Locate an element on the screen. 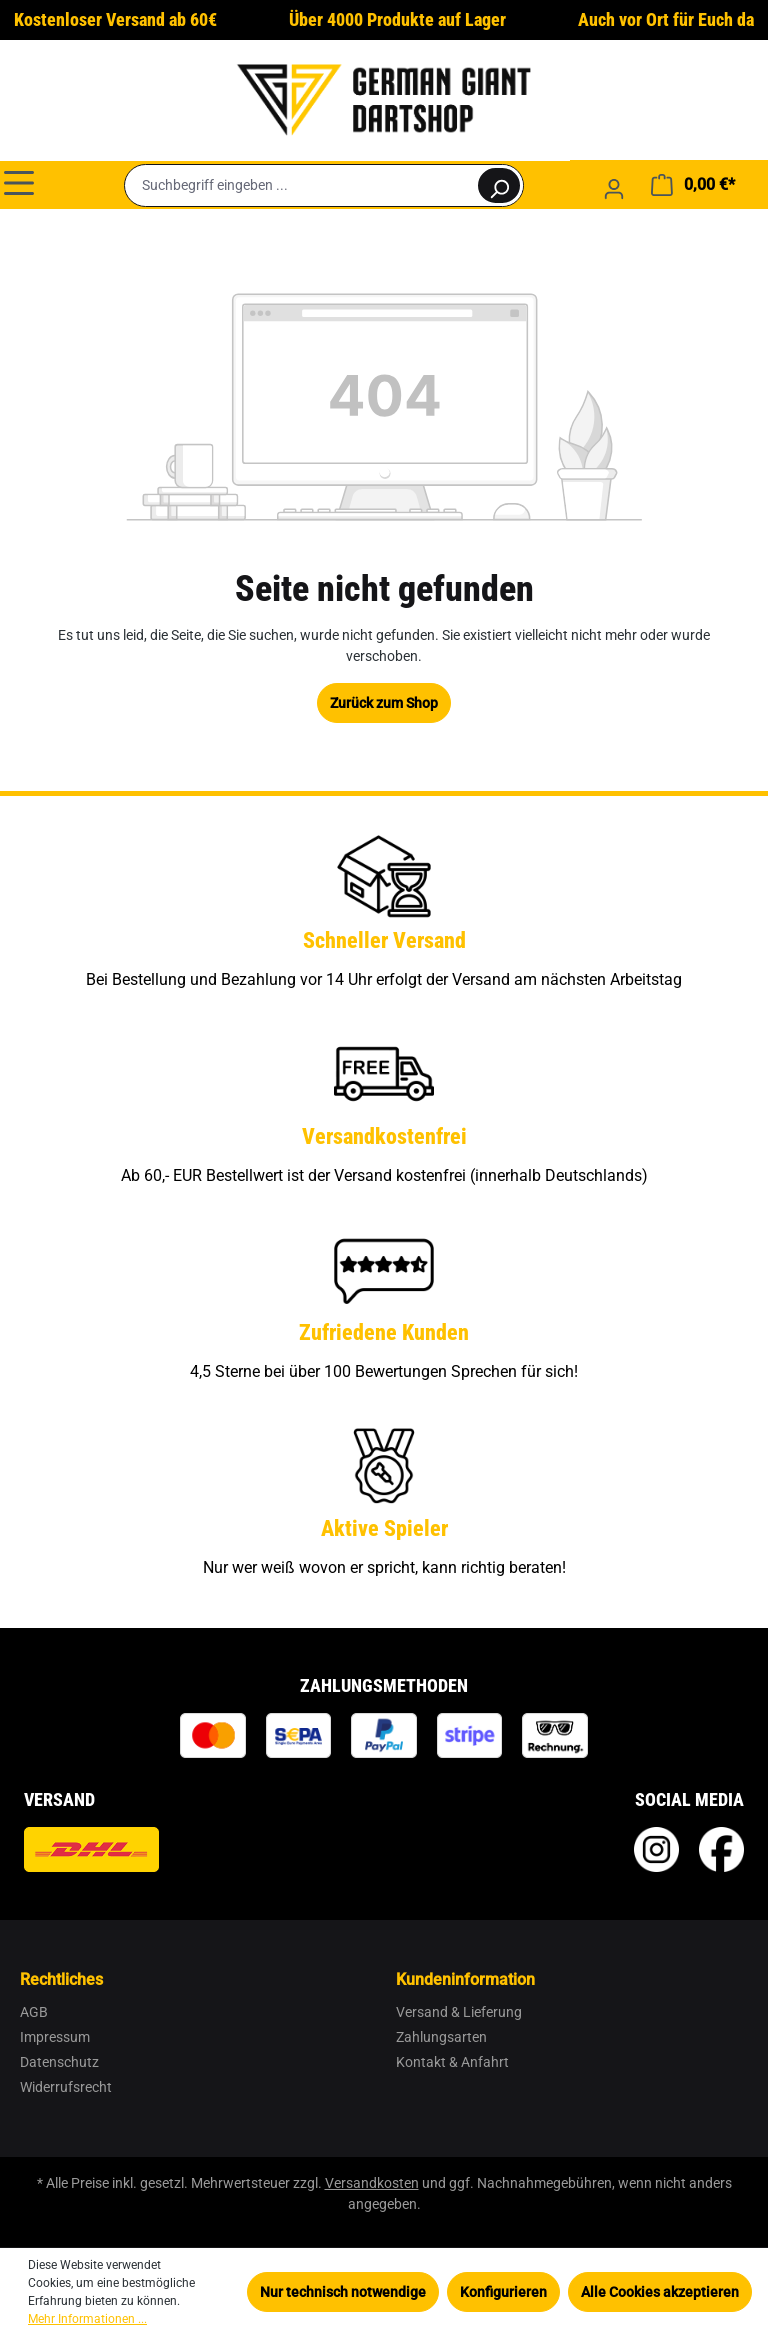 The image size is (768, 2336). Nur technisch notwendige is located at coordinates (343, 2292).